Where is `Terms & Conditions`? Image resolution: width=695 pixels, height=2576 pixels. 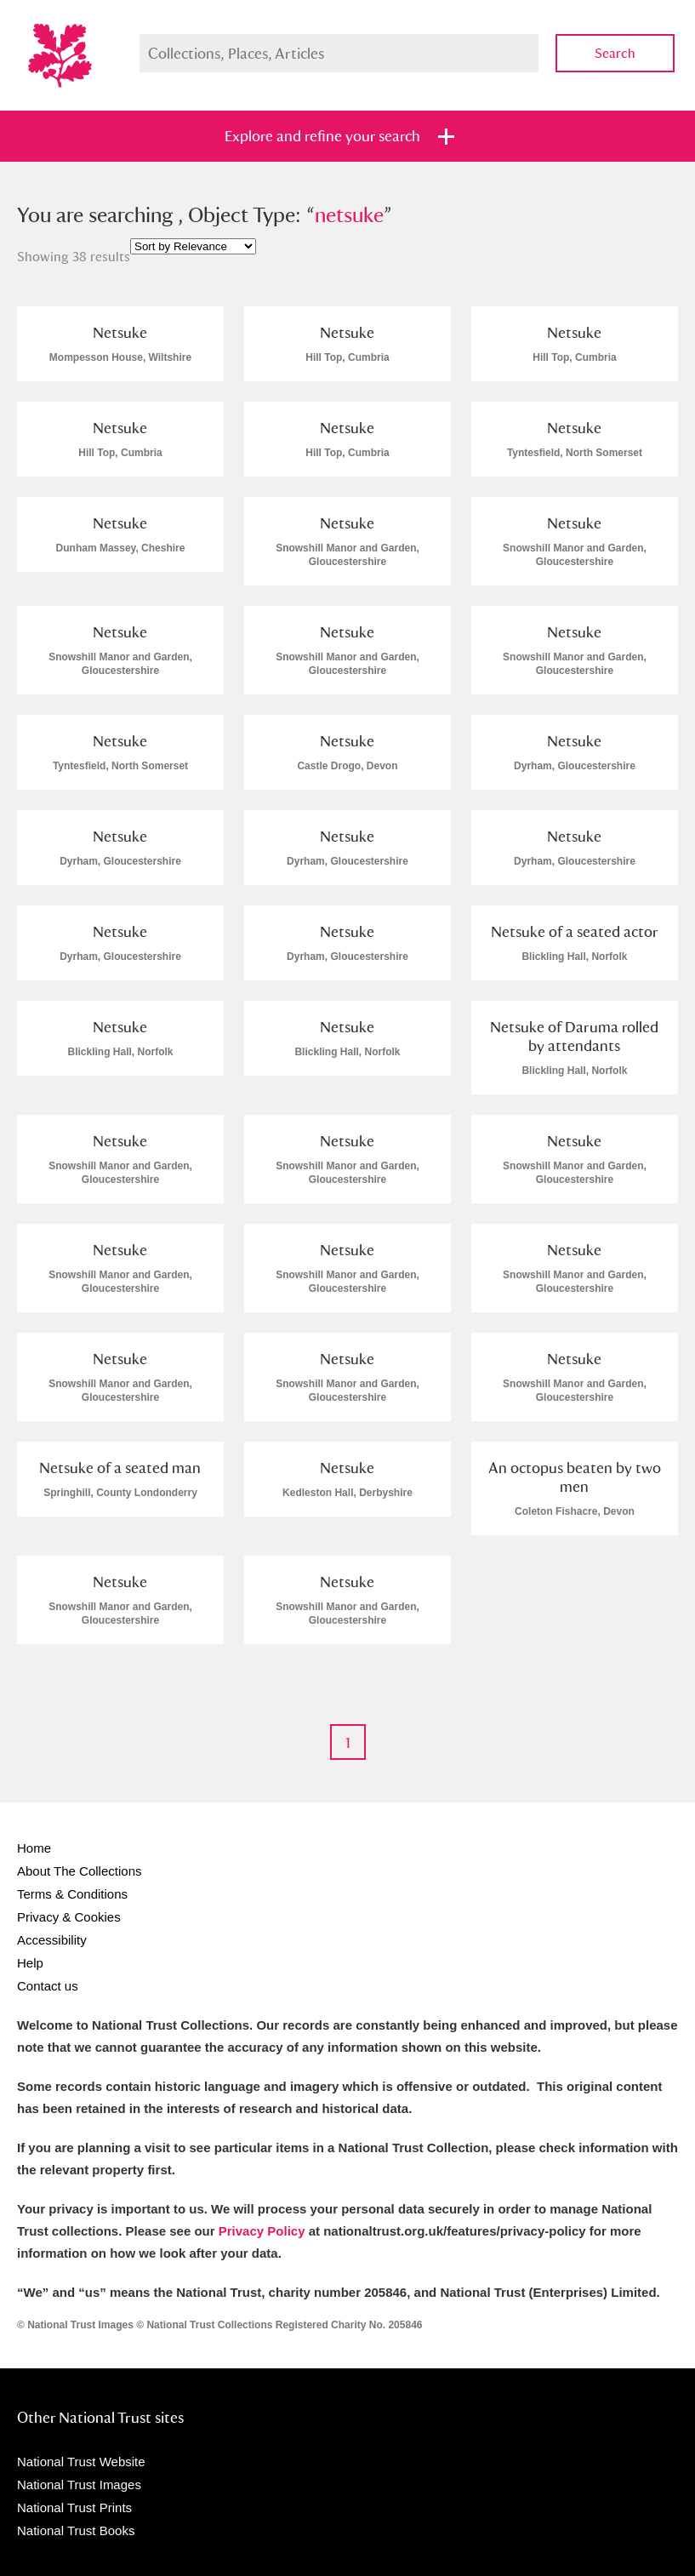 Terms & Conditions is located at coordinates (72, 1894).